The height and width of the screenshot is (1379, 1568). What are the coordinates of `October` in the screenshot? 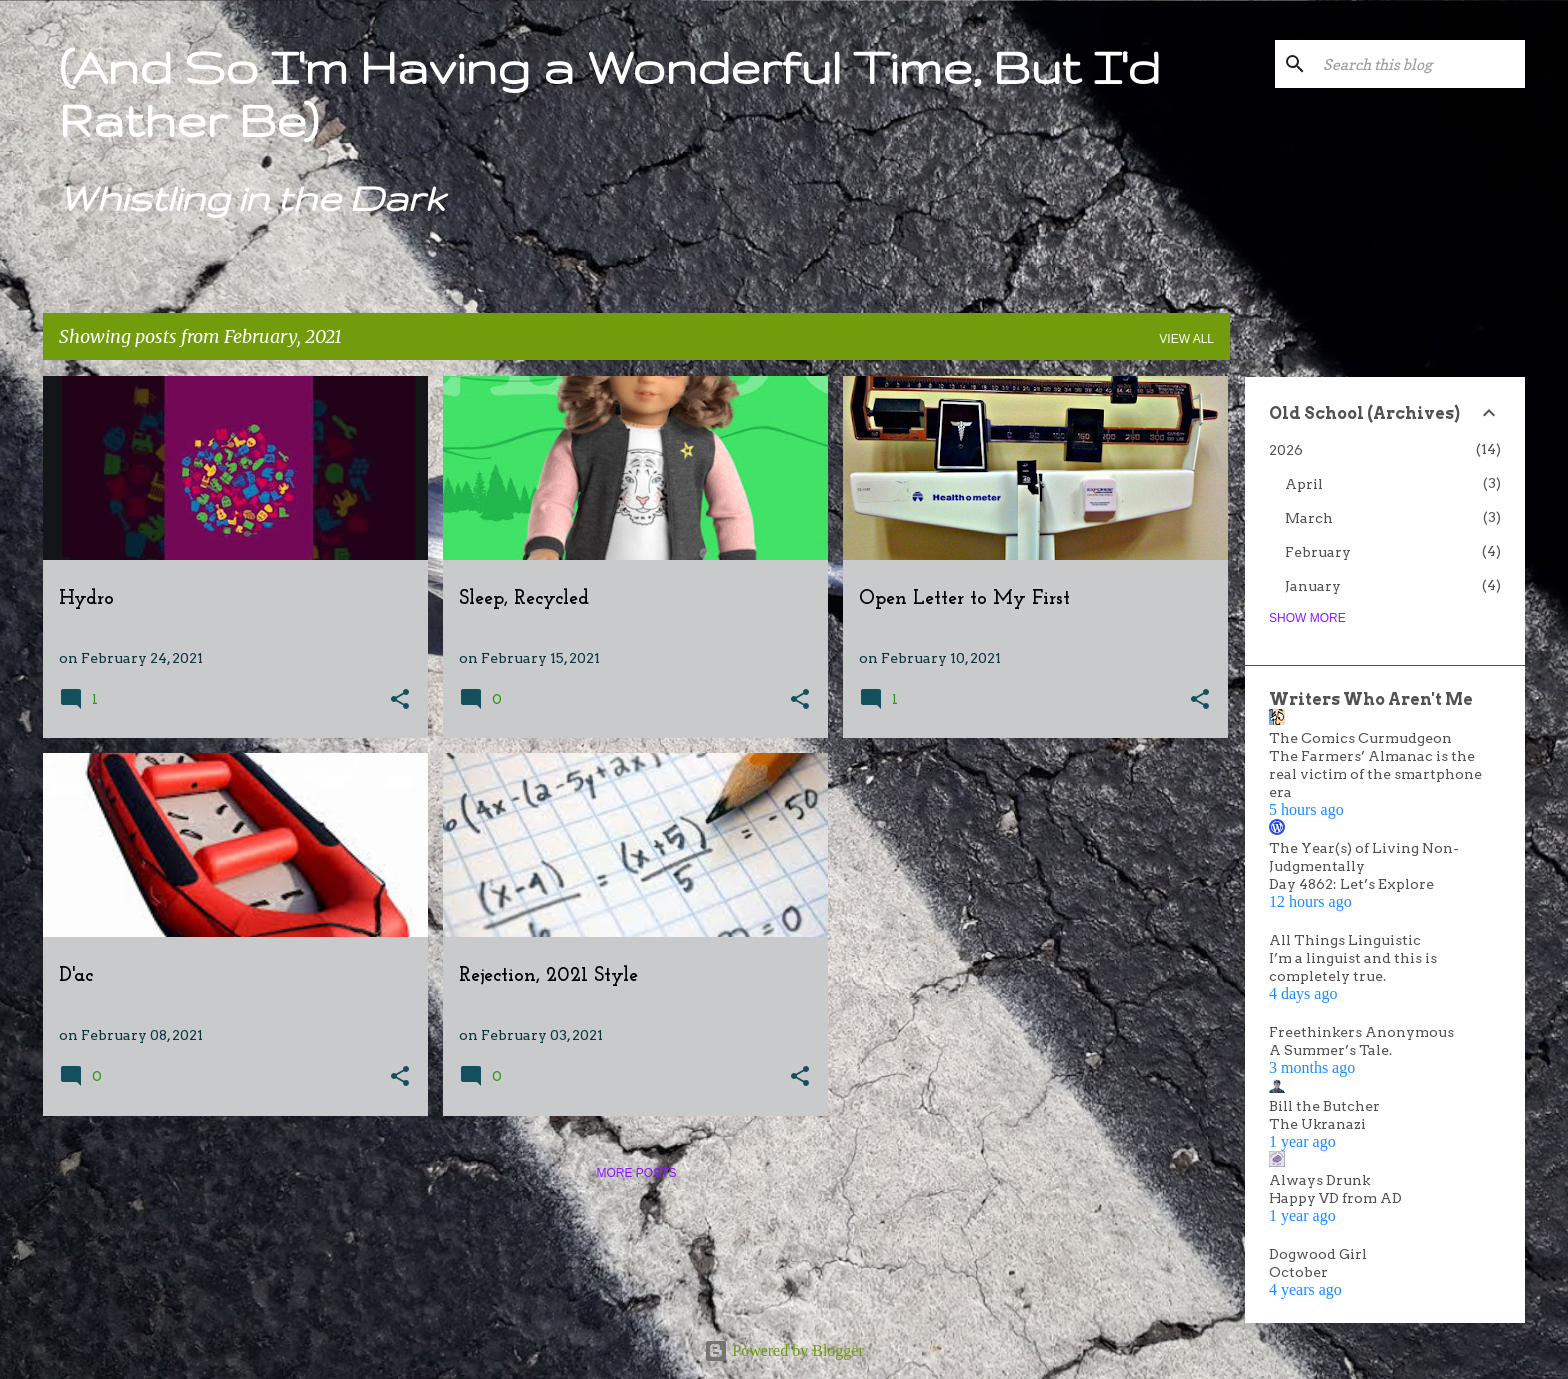 It's located at (1298, 1272).